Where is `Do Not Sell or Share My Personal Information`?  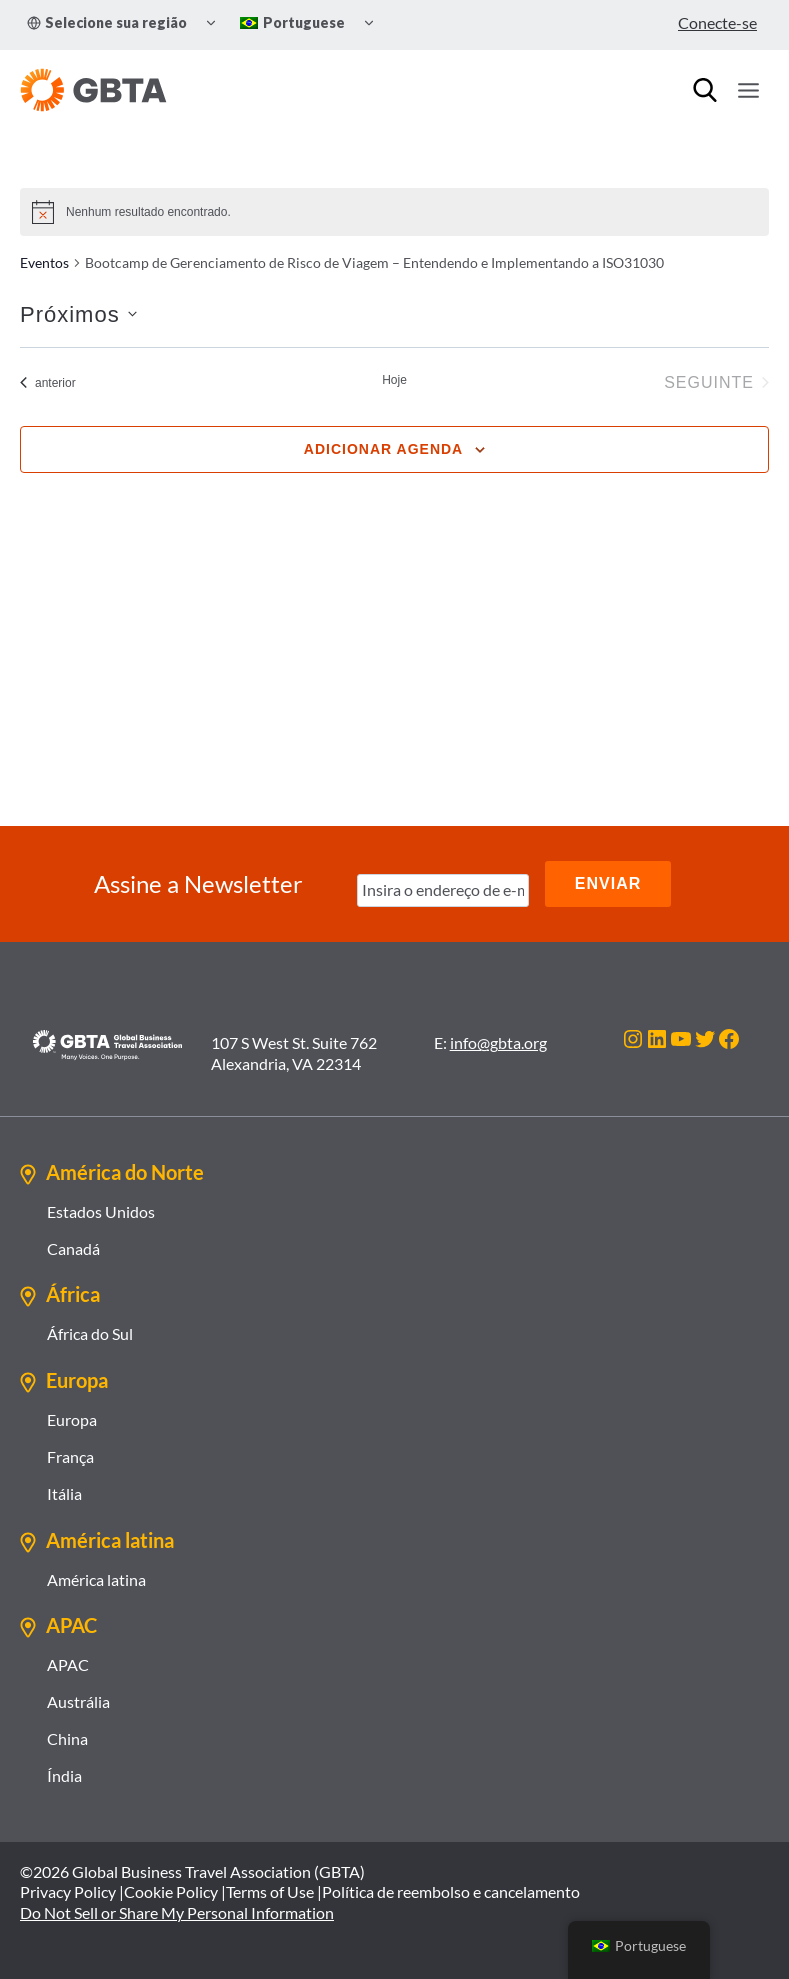 Do Not Sell or Share My Personal Information is located at coordinates (177, 1912).